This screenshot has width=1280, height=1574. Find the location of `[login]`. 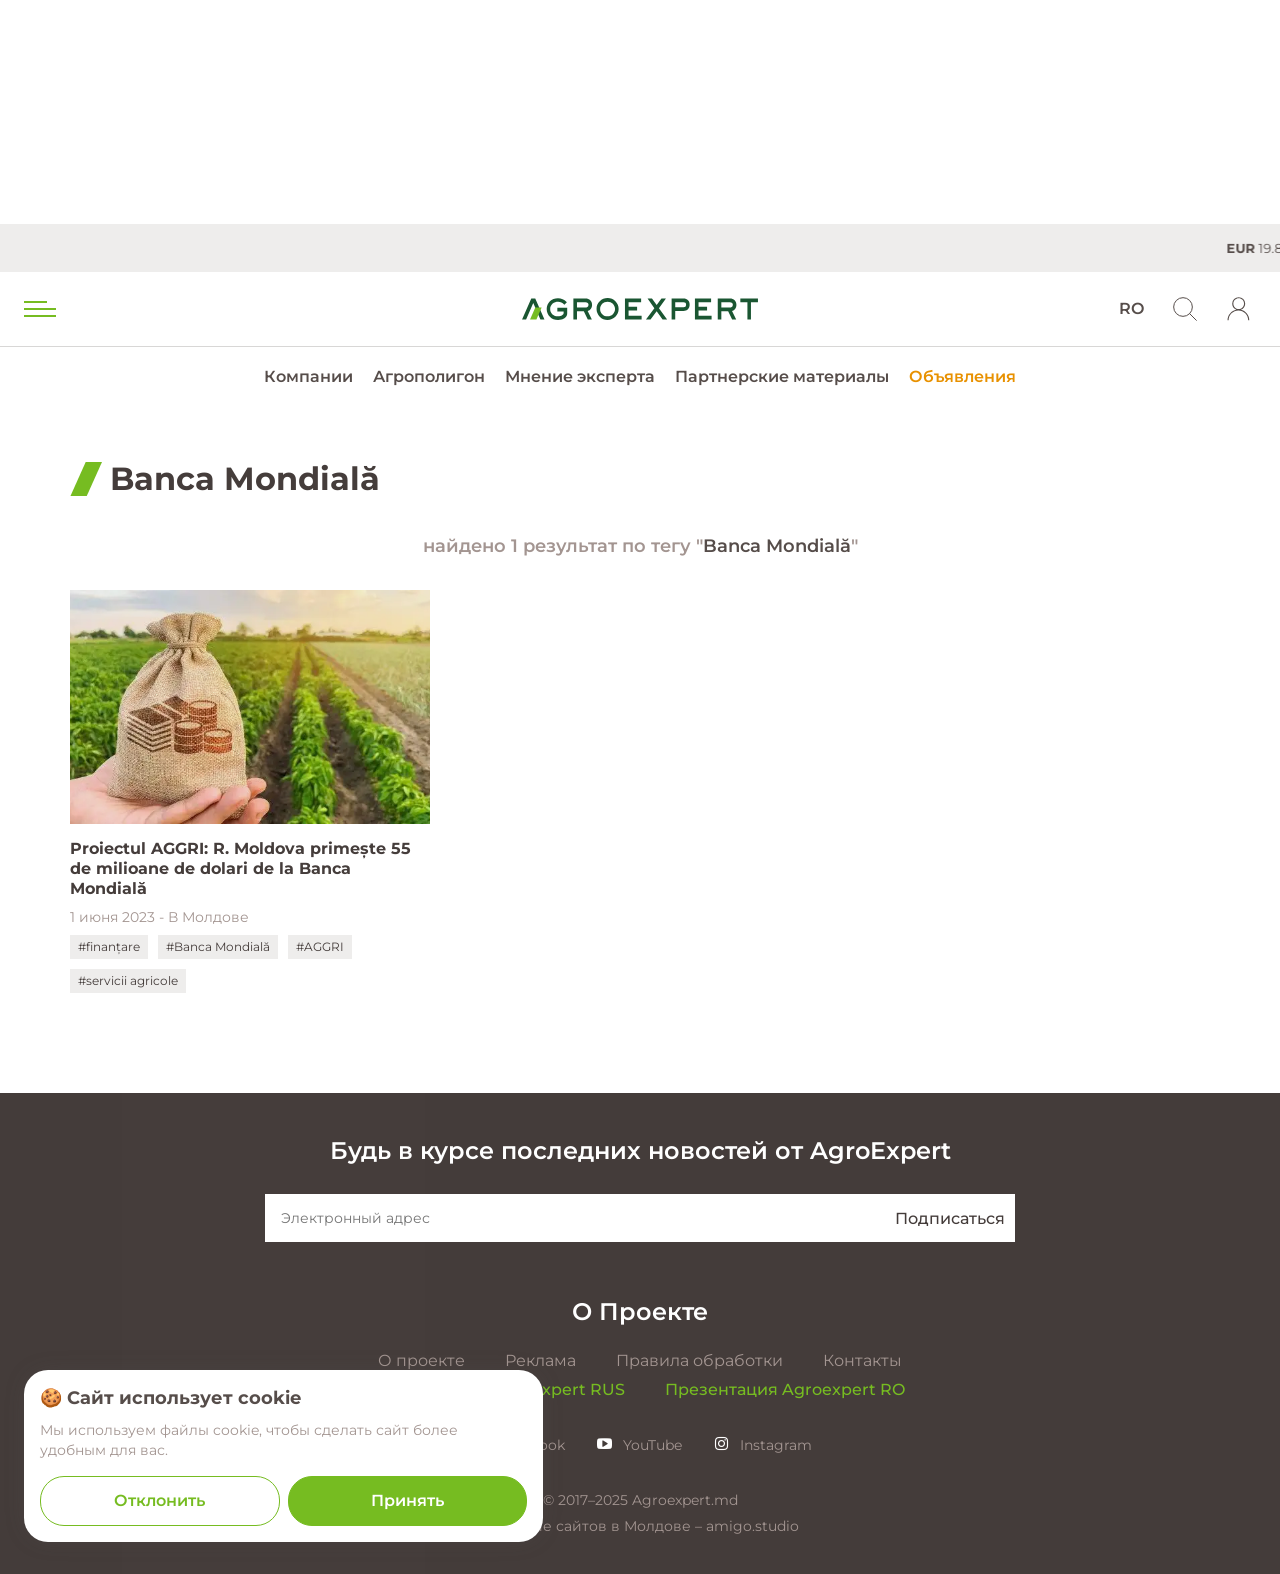

[login] is located at coordinates (1239, 309).